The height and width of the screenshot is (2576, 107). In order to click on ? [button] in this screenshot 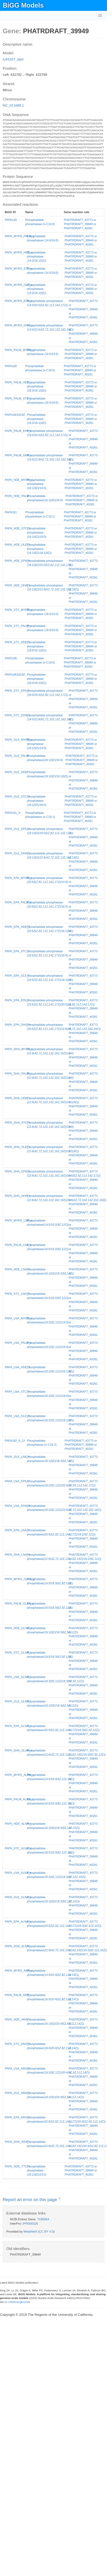, I will do `click(59, 2198)`.